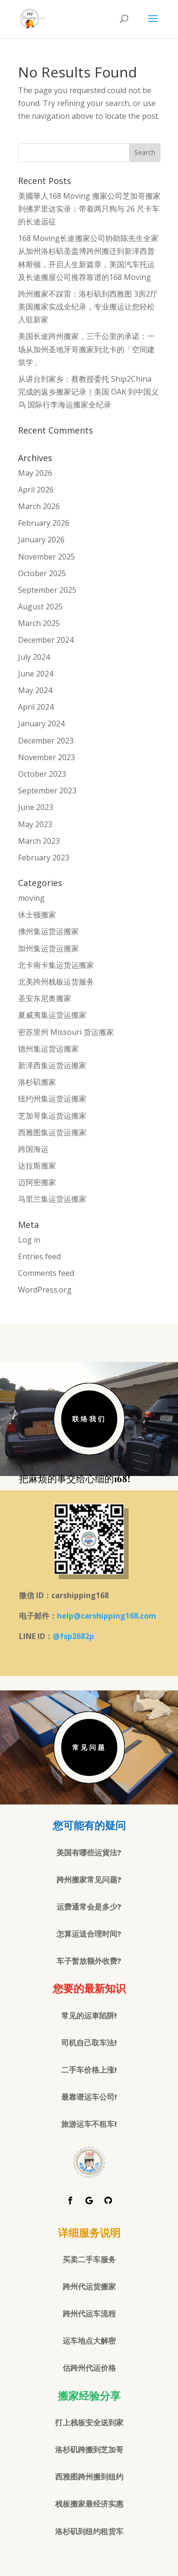 This screenshot has width=178, height=2576. What do you see at coordinates (41, 539) in the screenshot?
I see `January 2026` at bounding box center [41, 539].